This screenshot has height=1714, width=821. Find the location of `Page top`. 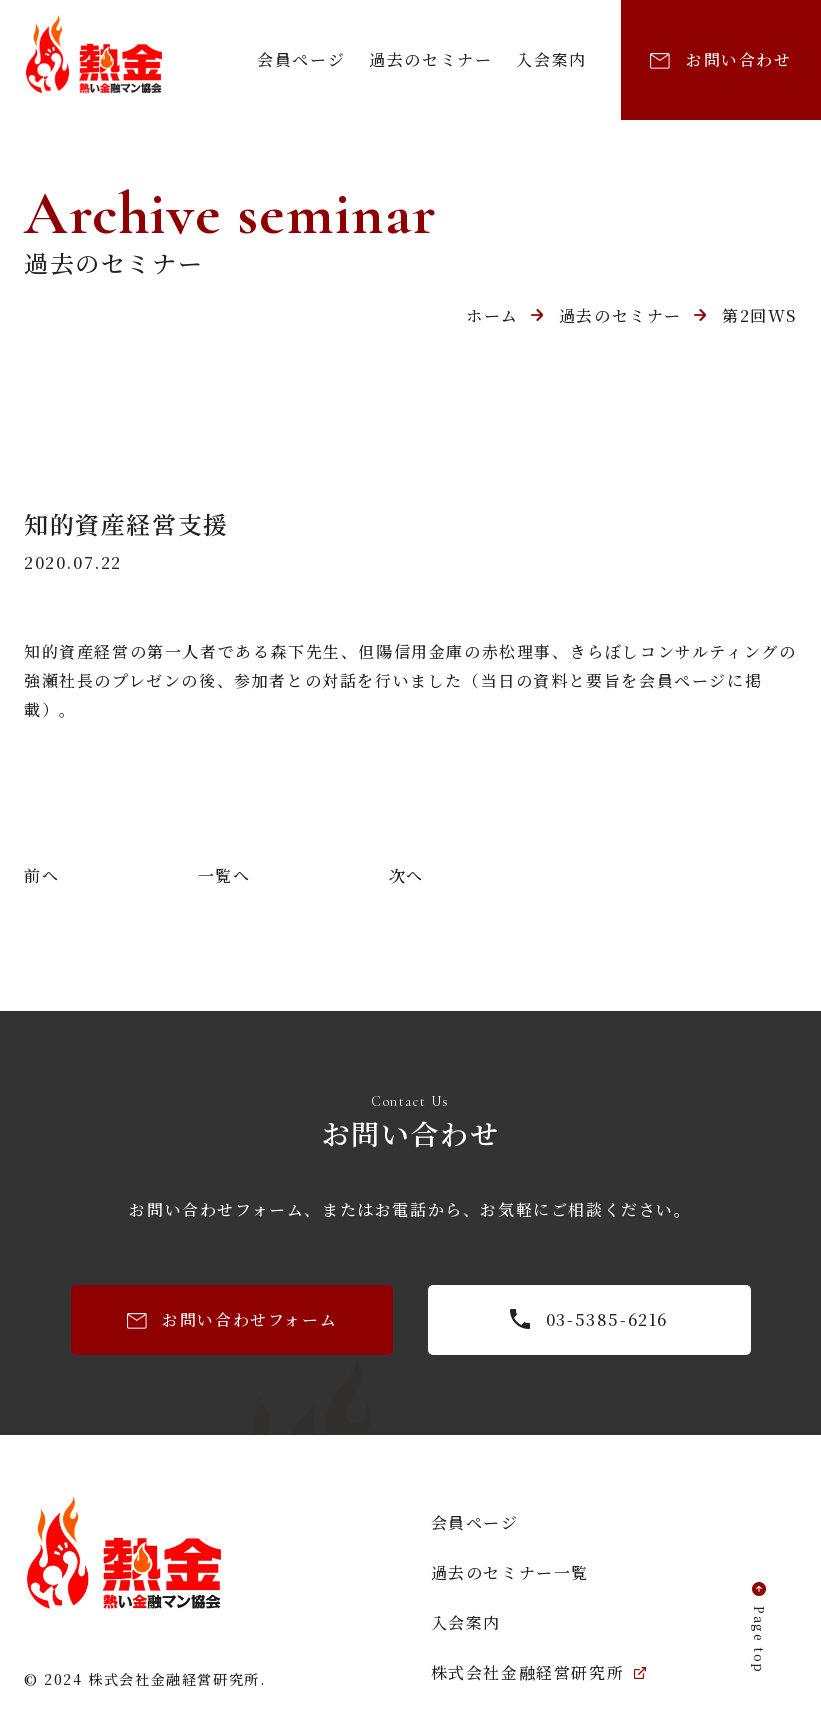

Page top is located at coordinates (759, 1640).